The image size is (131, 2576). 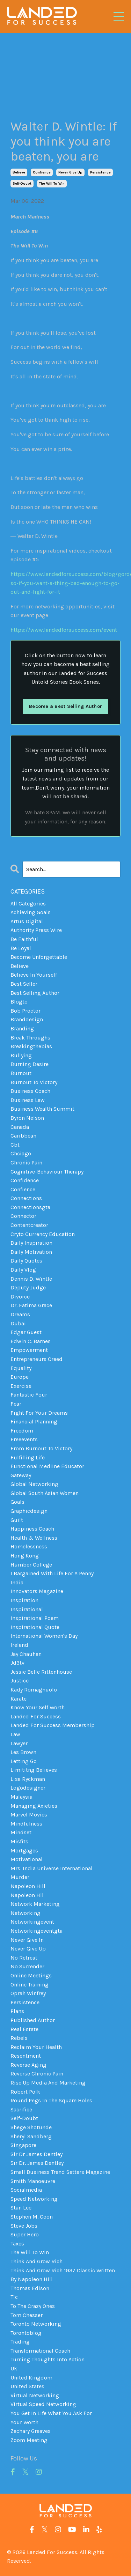 What do you see at coordinates (27, 1895) in the screenshot?
I see `napoleon hll` at bounding box center [27, 1895].